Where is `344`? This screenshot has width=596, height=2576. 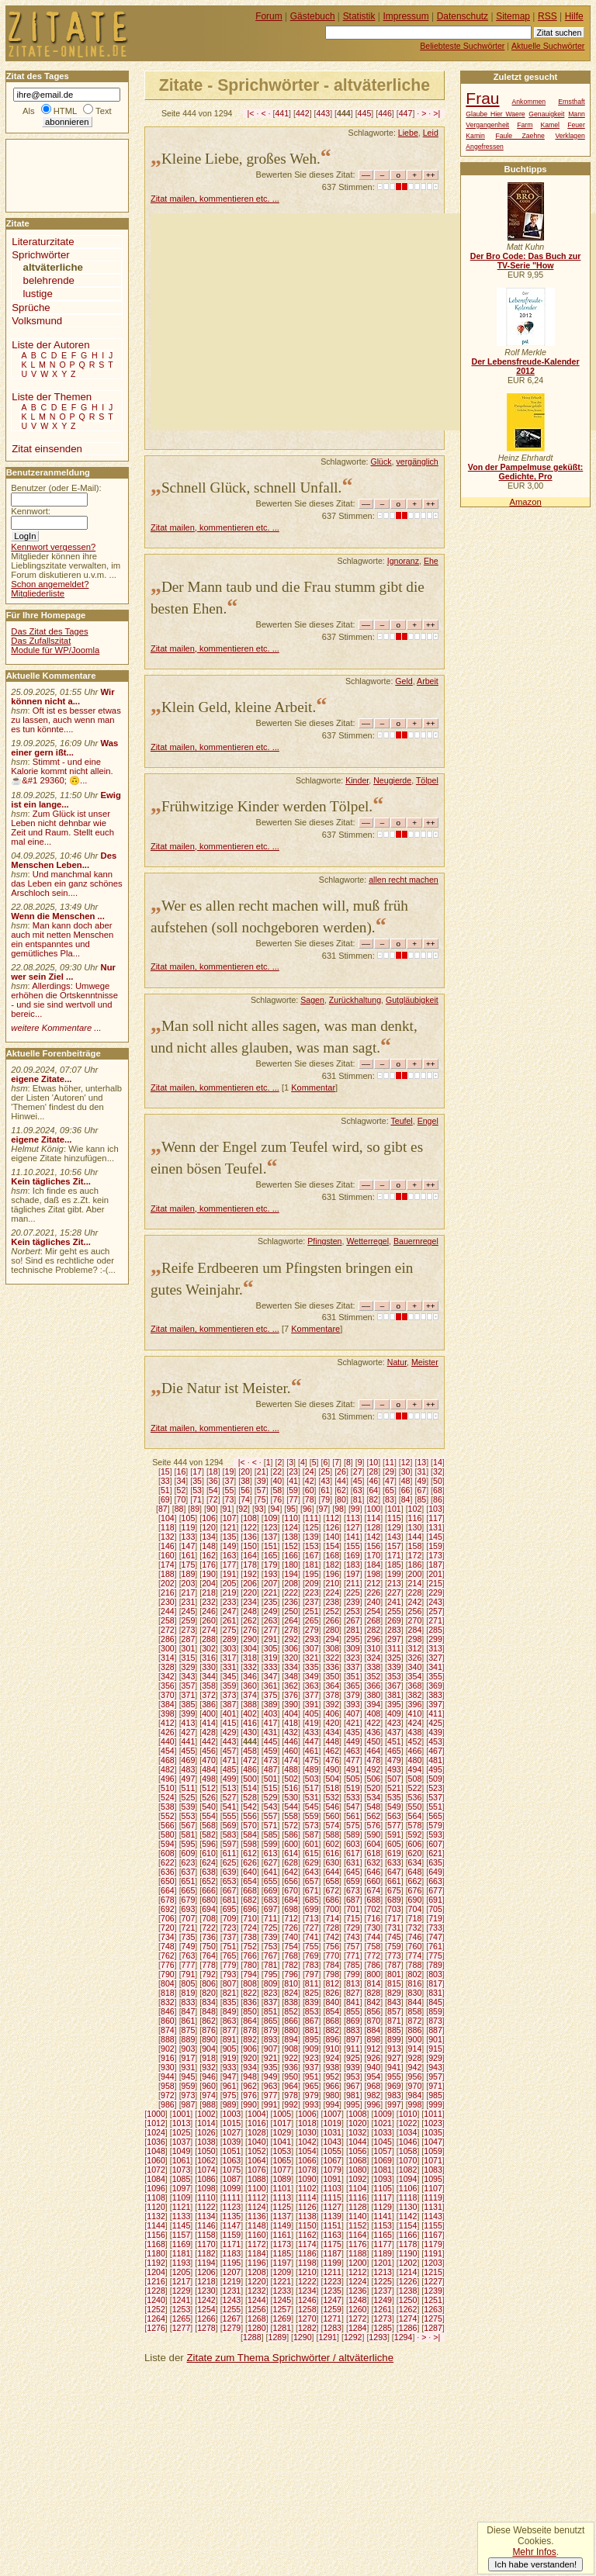
344 is located at coordinates (209, 1676).